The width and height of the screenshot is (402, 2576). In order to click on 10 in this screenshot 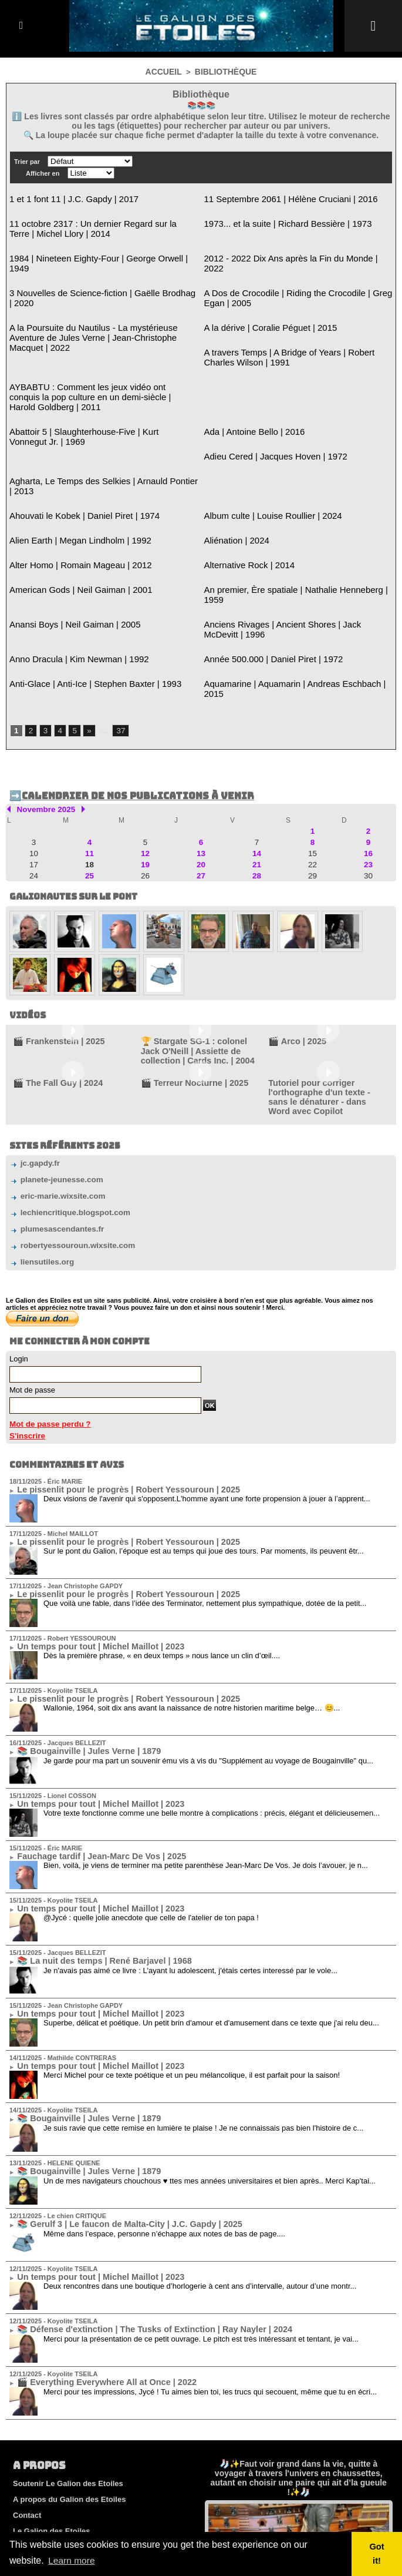, I will do `click(34, 774)`.